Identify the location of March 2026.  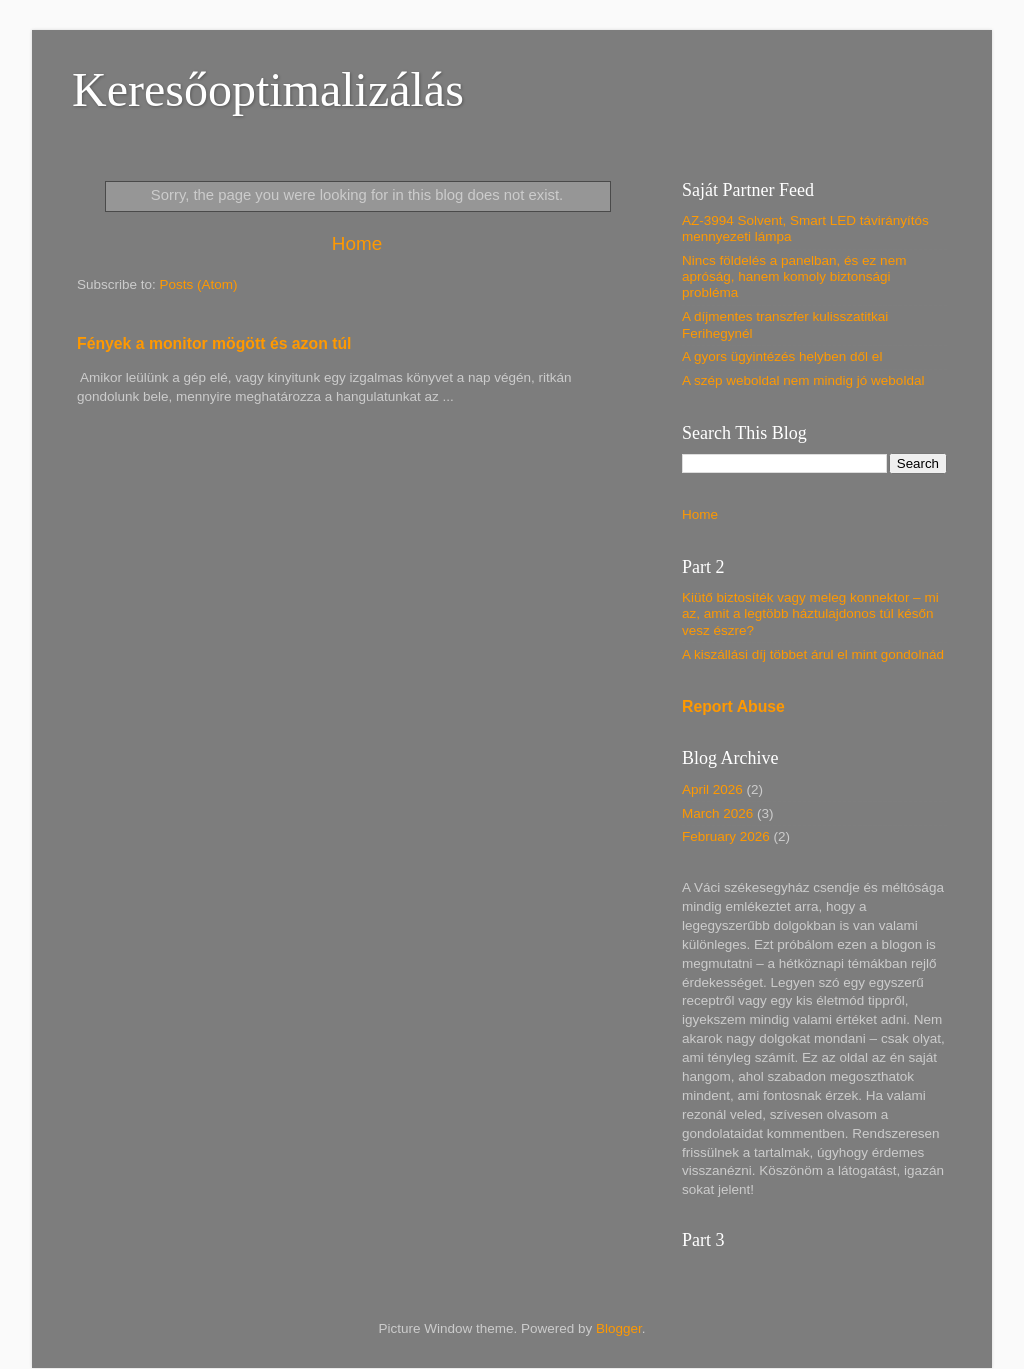
(717, 813).